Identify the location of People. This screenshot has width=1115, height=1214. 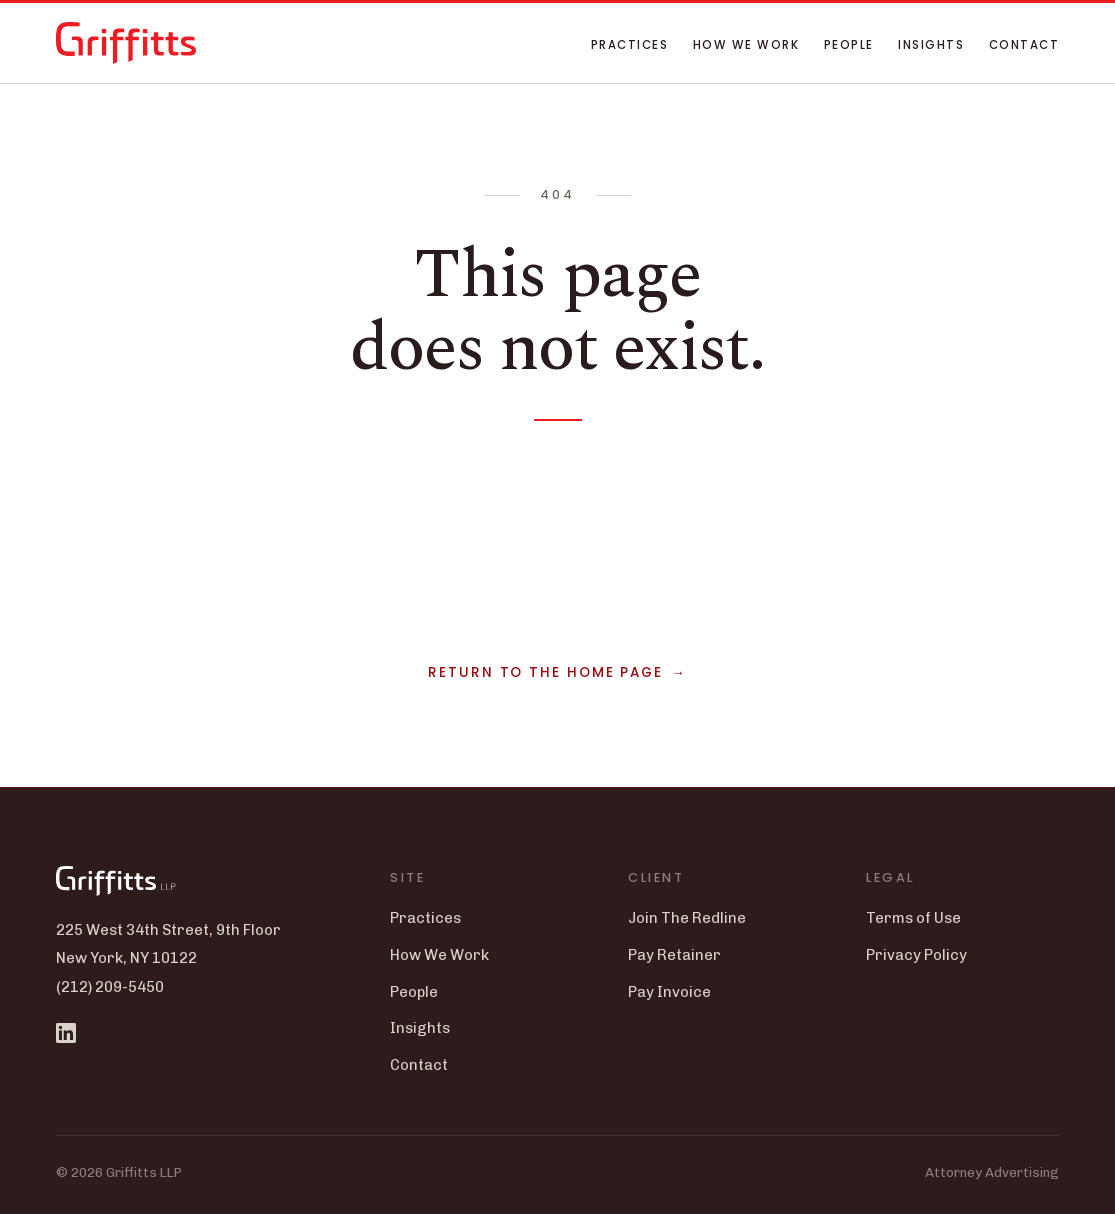
(849, 45).